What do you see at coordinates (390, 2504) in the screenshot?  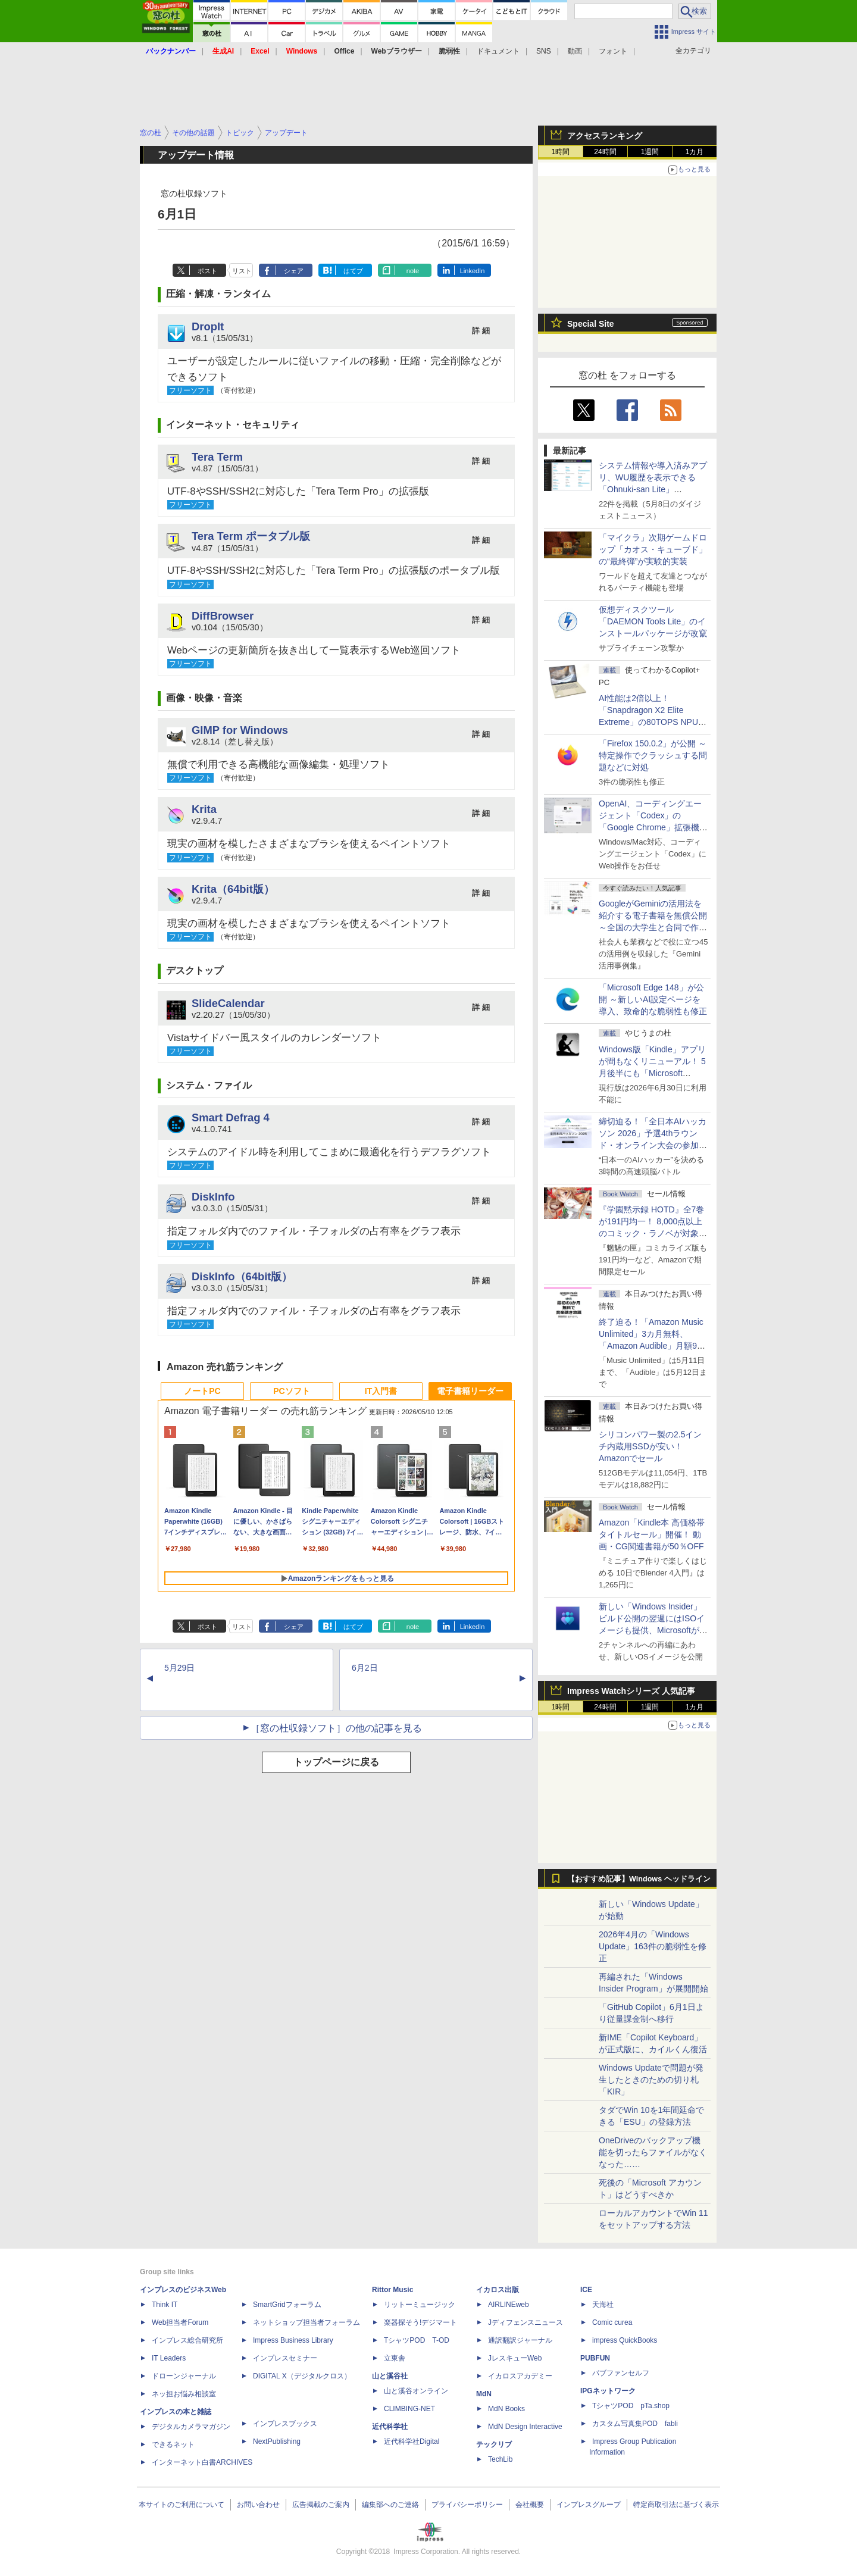 I see `編集部へのご連絡` at bounding box center [390, 2504].